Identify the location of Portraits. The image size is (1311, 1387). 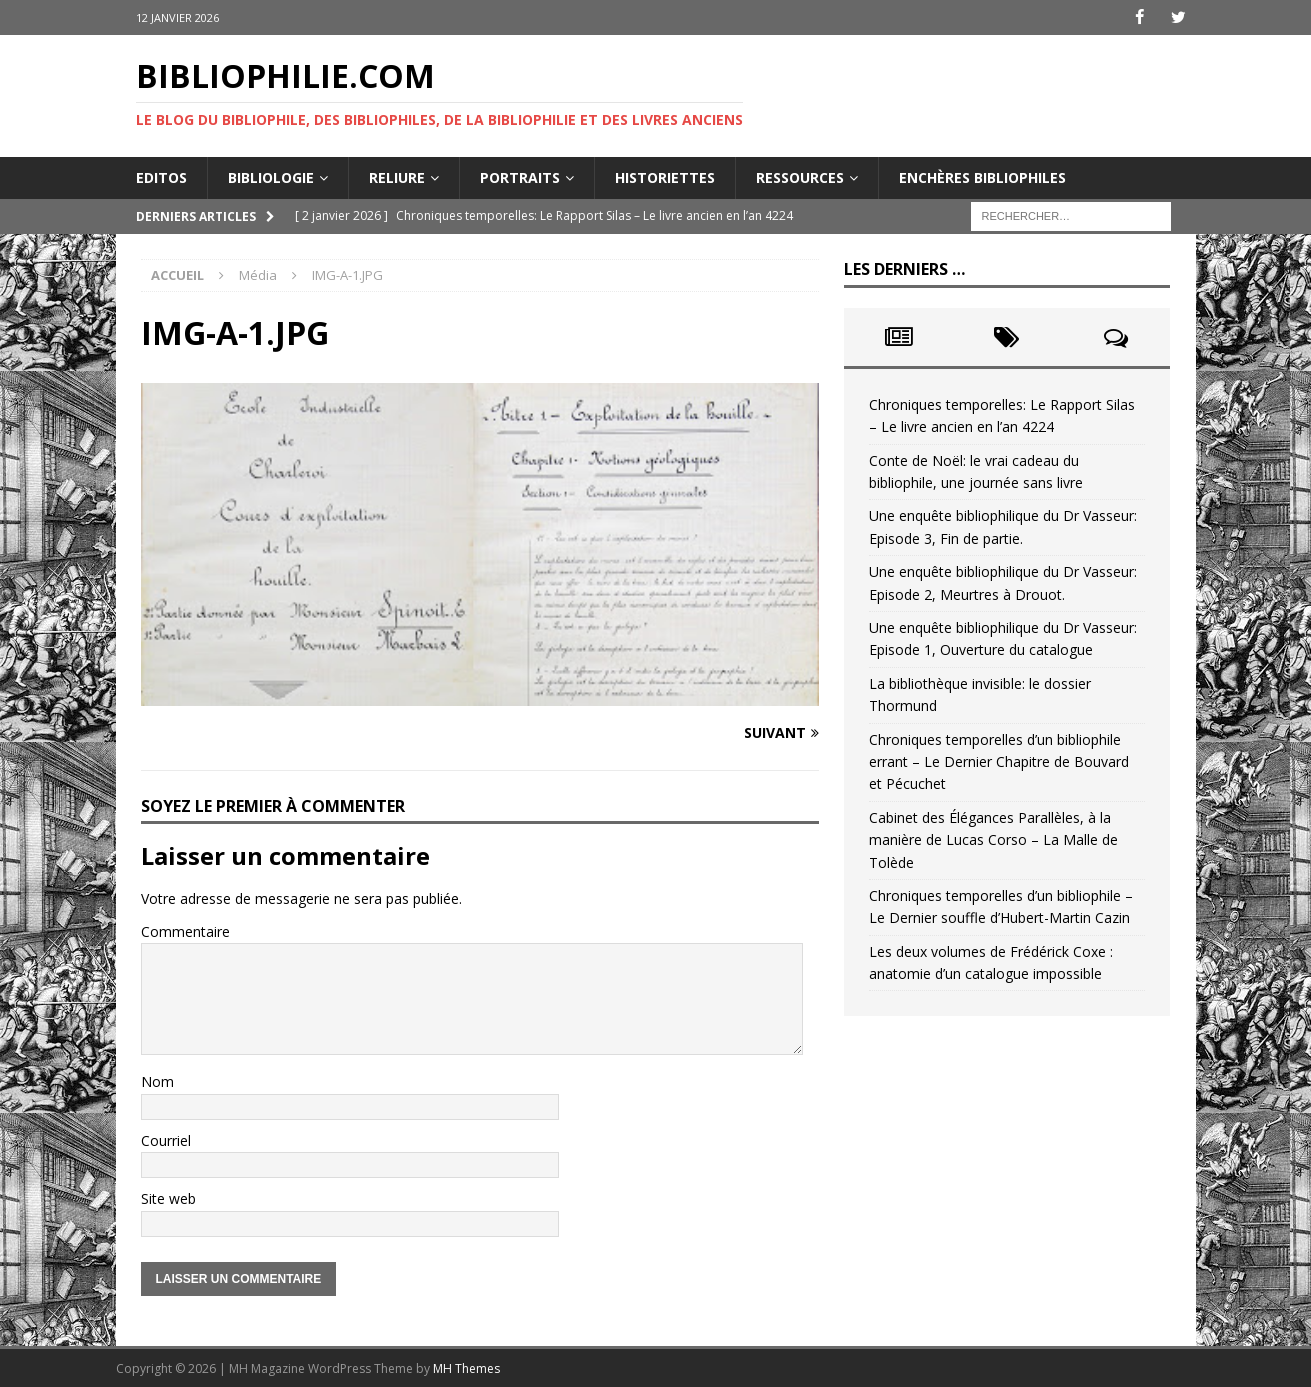
(520, 176).